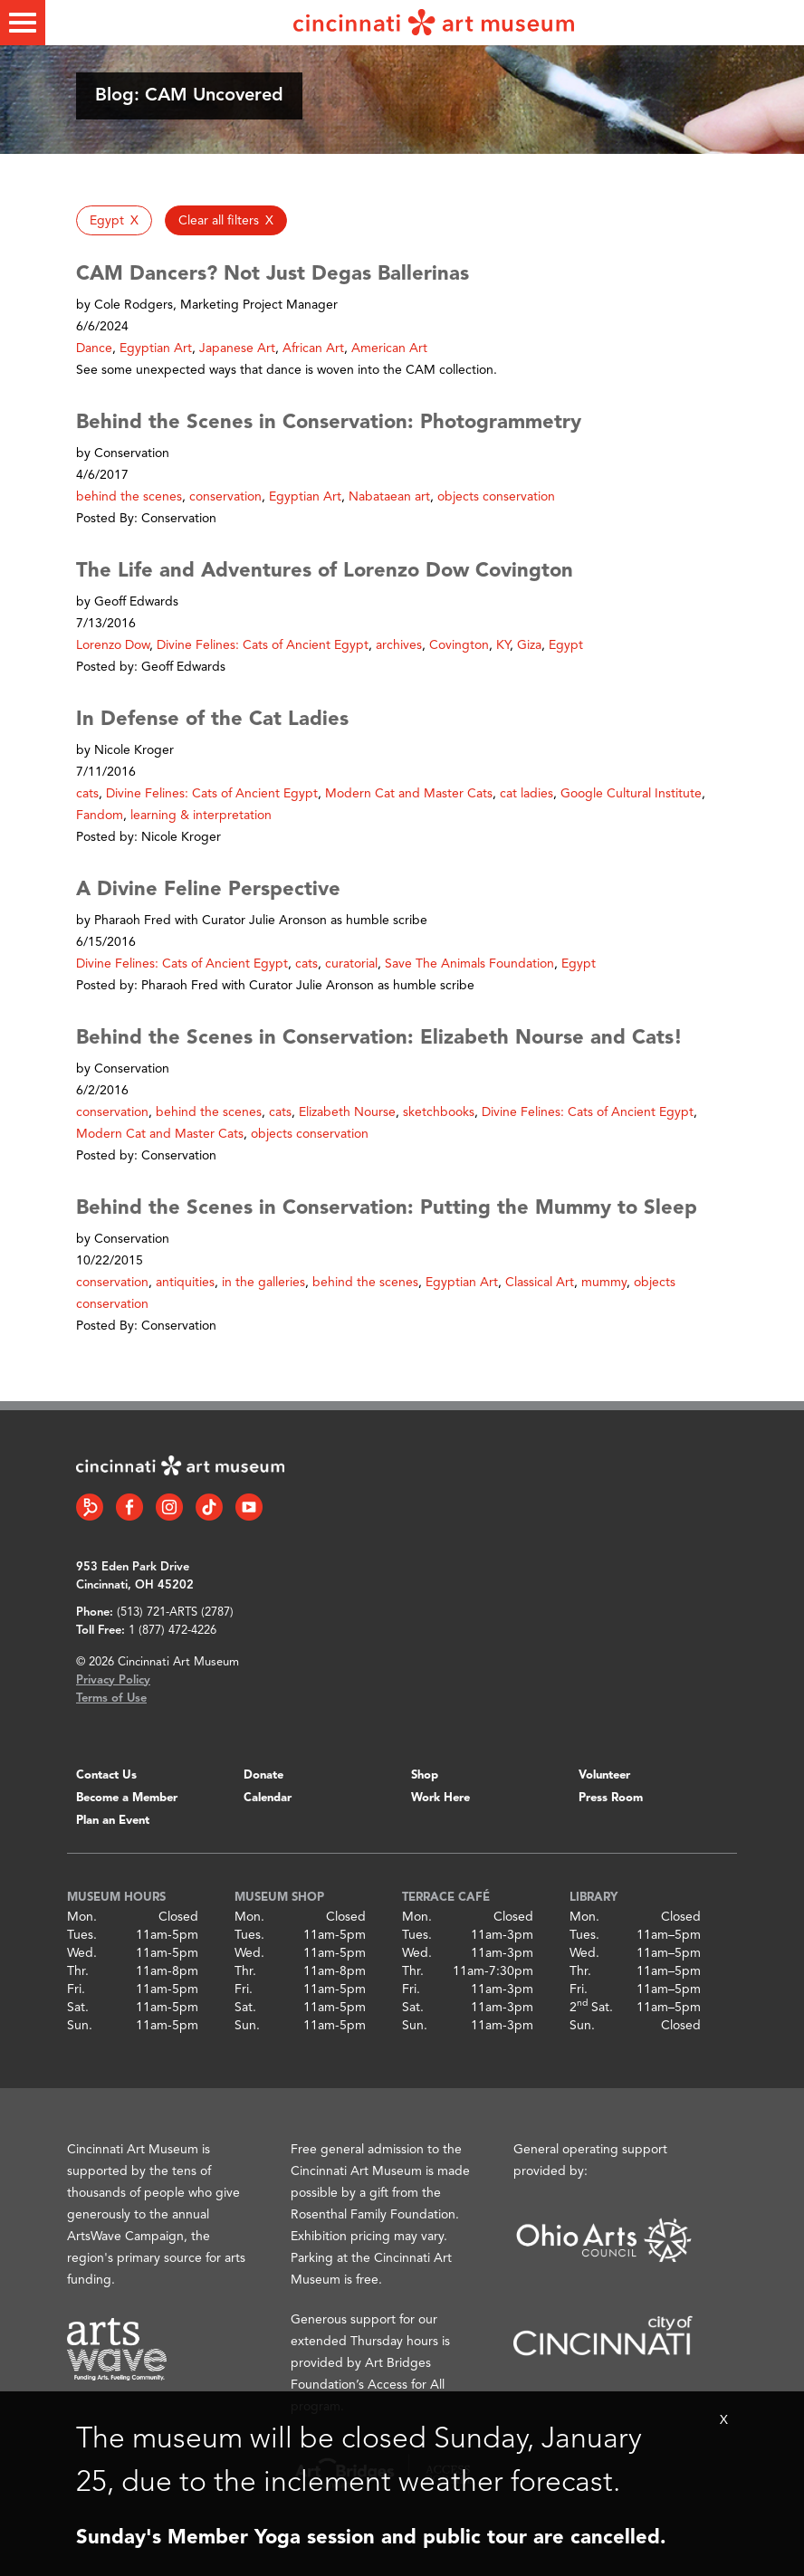 The width and height of the screenshot is (804, 2576). I want to click on KY [button], so click(503, 645).